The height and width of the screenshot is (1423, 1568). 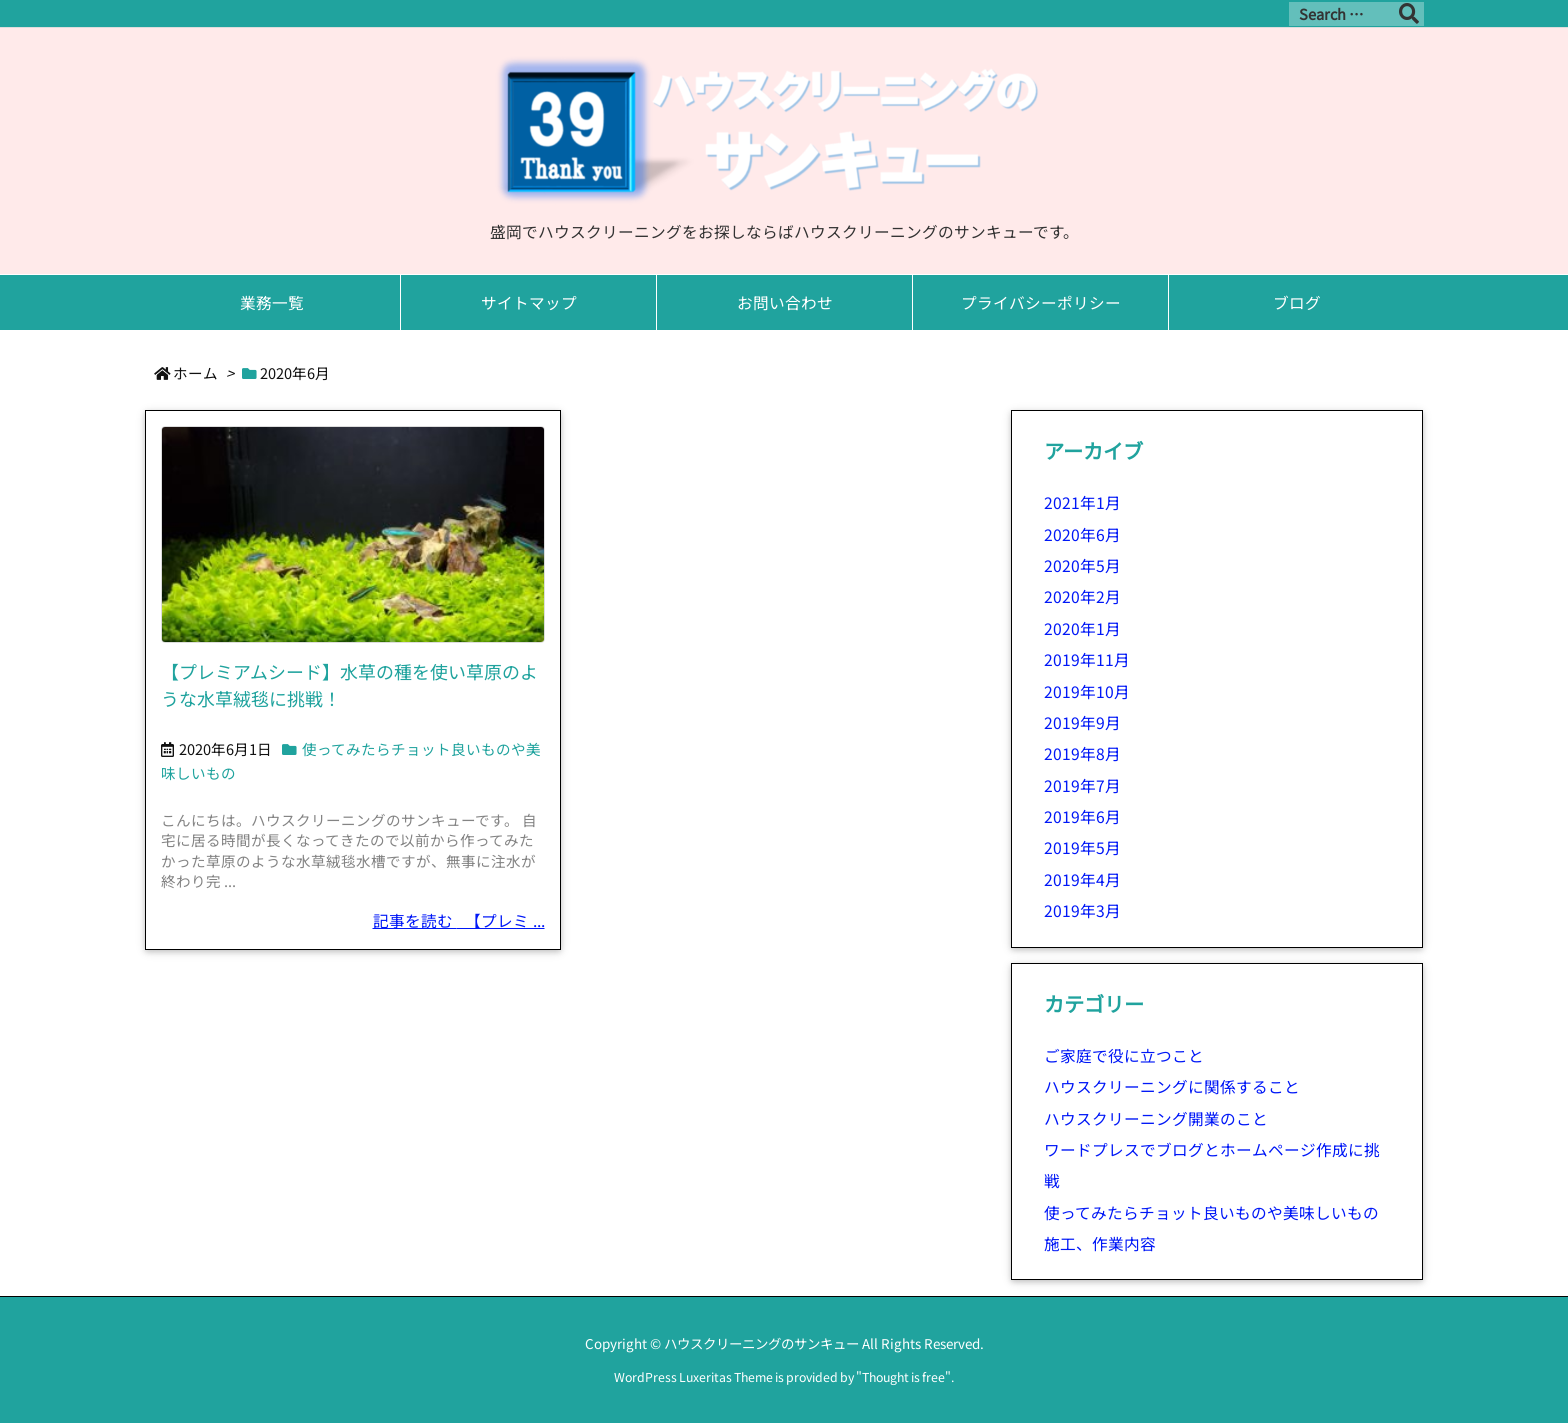 I want to click on ご家庭で役に立つこと, so click(x=1124, y=1055).